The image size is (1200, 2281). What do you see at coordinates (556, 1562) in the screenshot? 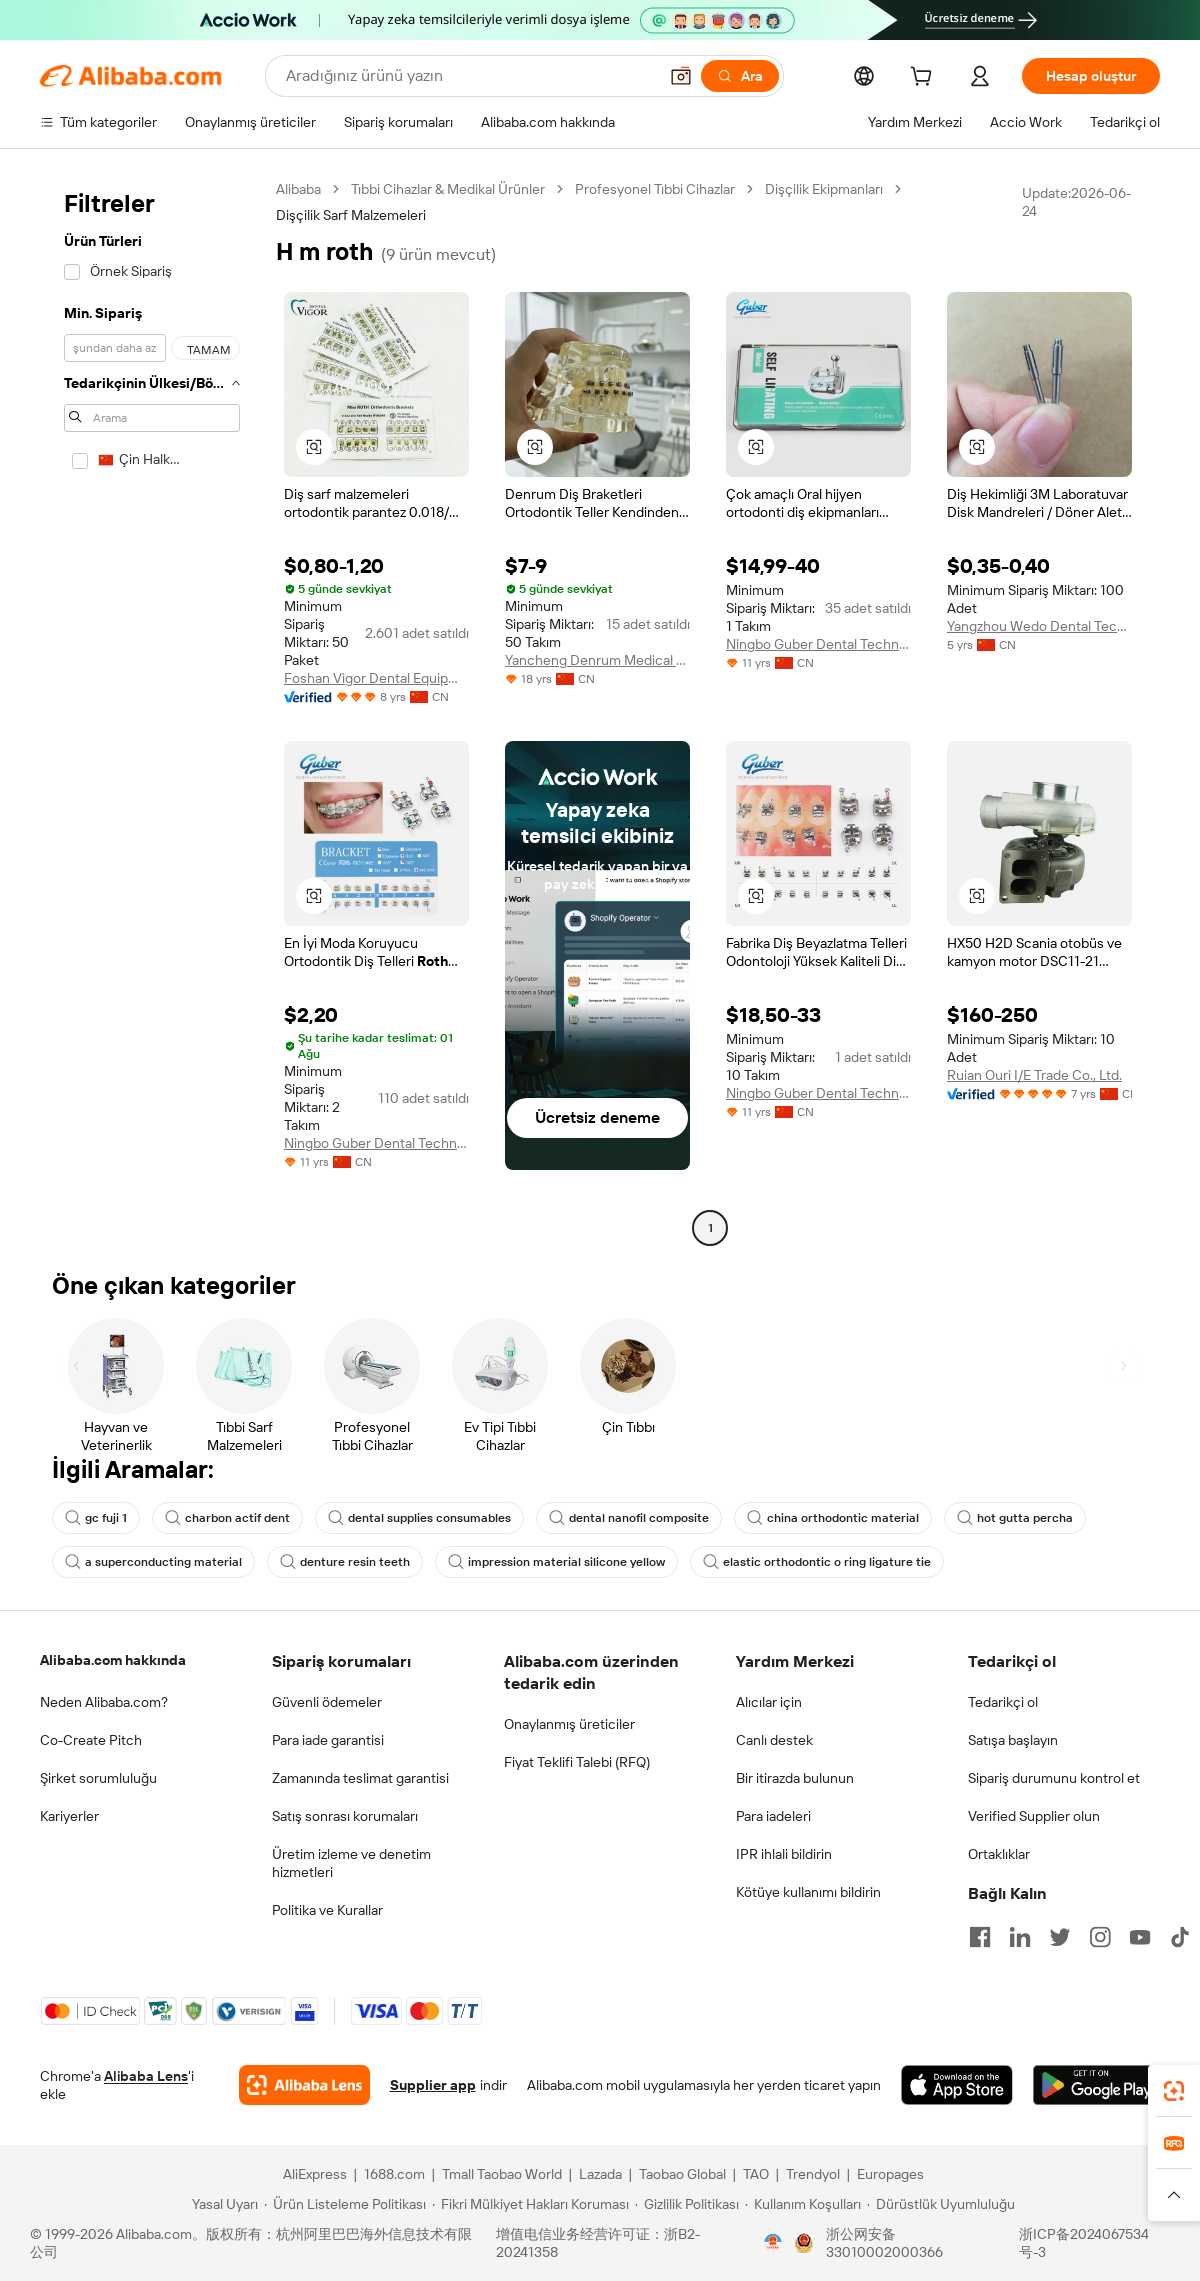
I see `impression material silicone yellow` at bounding box center [556, 1562].